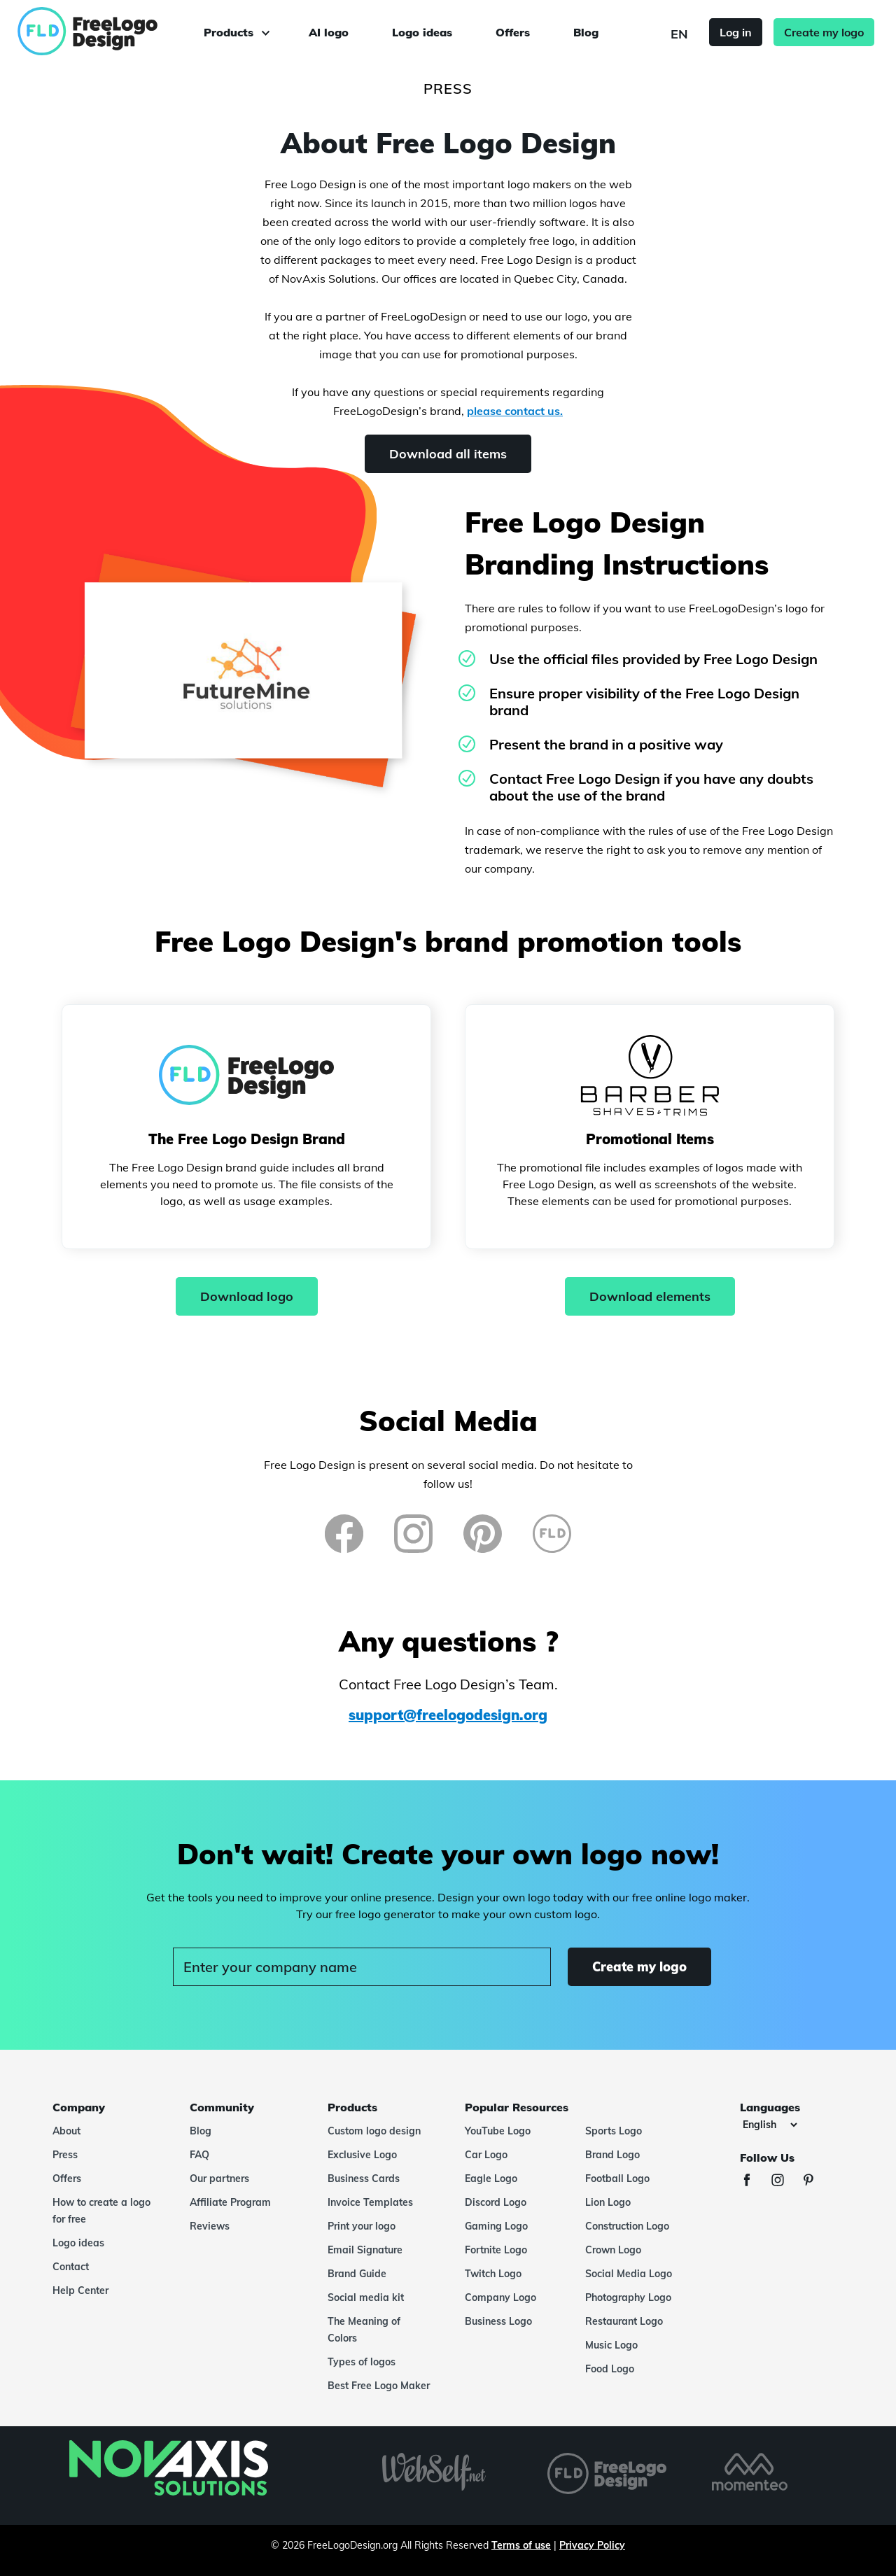 Image resolution: width=896 pixels, height=2576 pixels. Describe the element at coordinates (493, 2273) in the screenshot. I see `Twitch Logo` at that location.